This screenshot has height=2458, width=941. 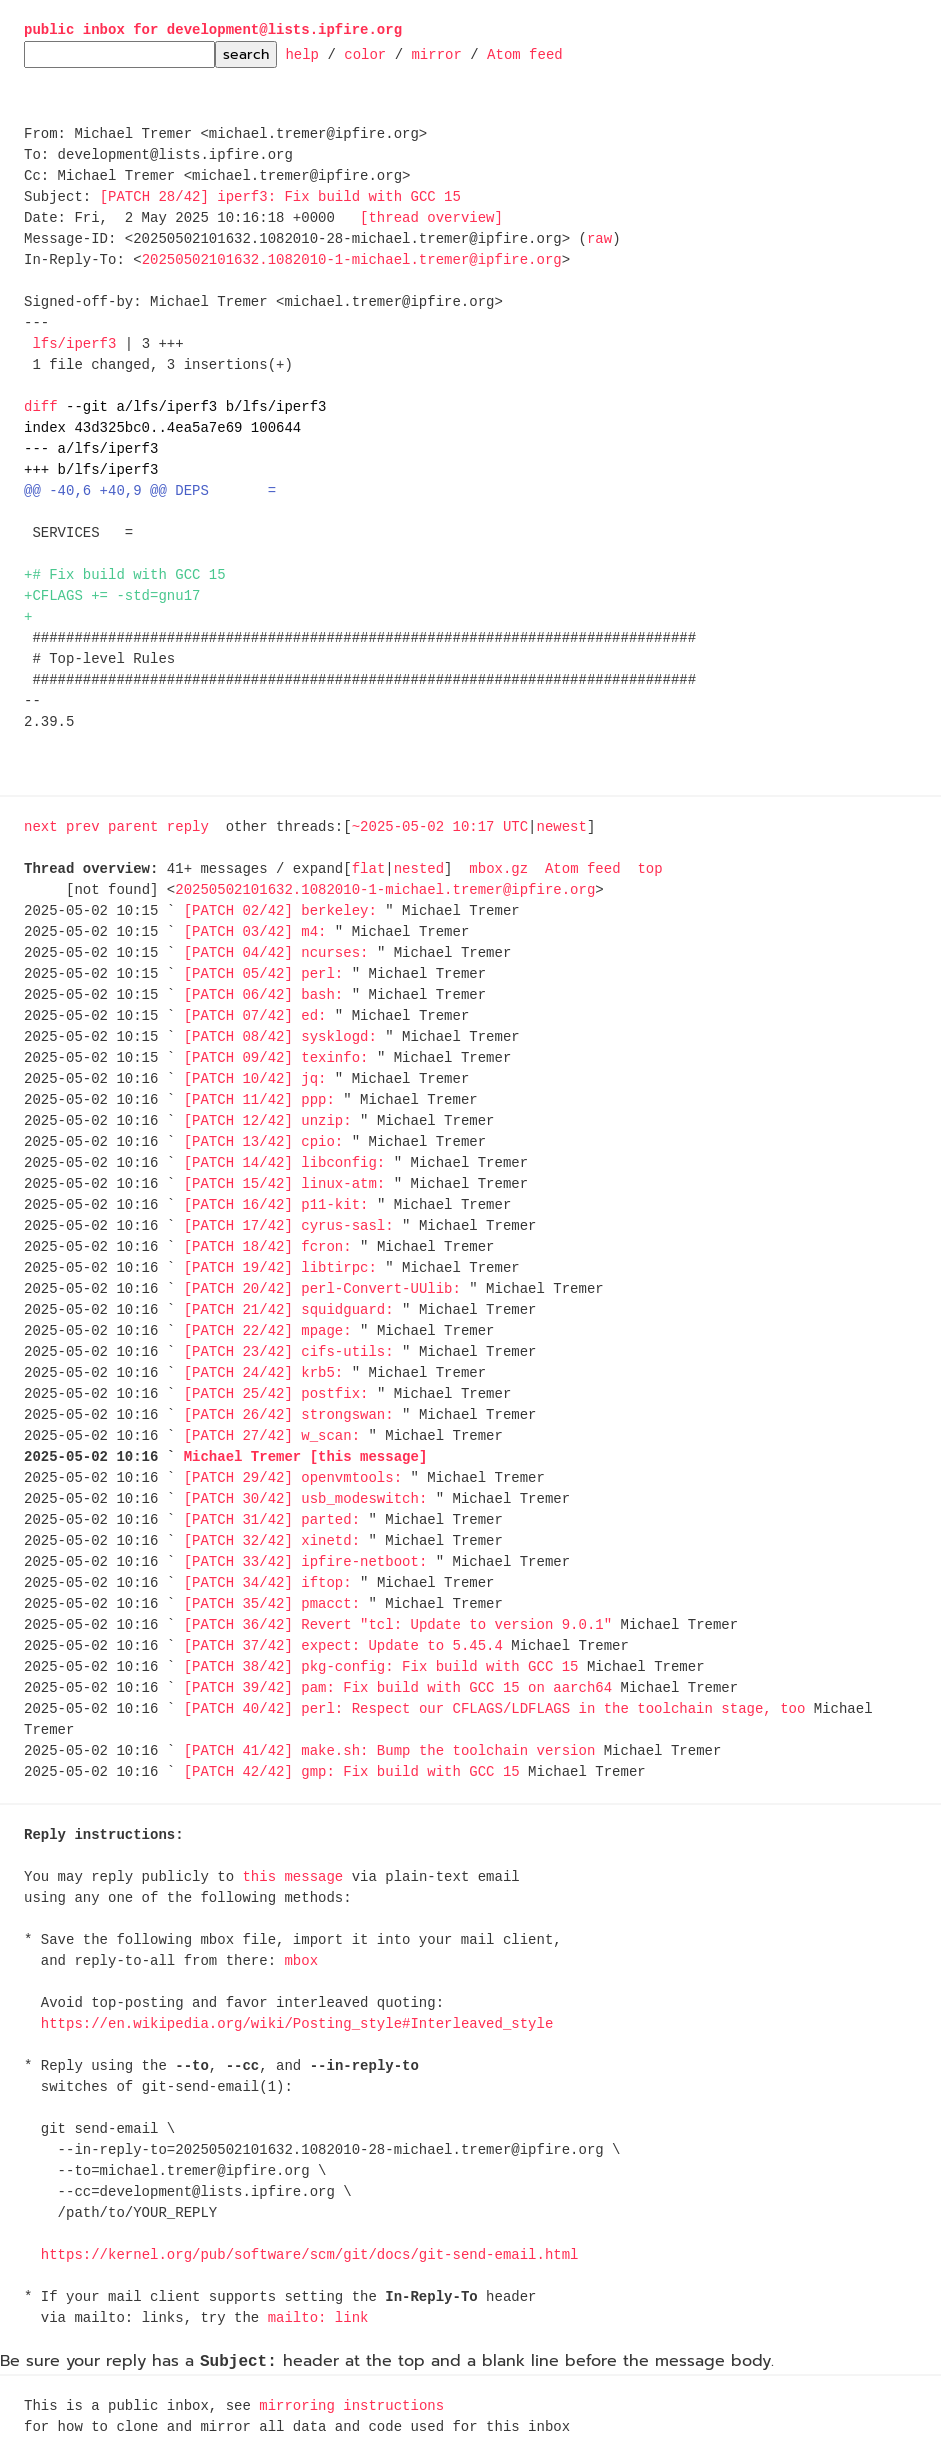 What do you see at coordinates (255, 1079) in the screenshot?
I see `[PATCH 10/42] jq:` at bounding box center [255, 1079].